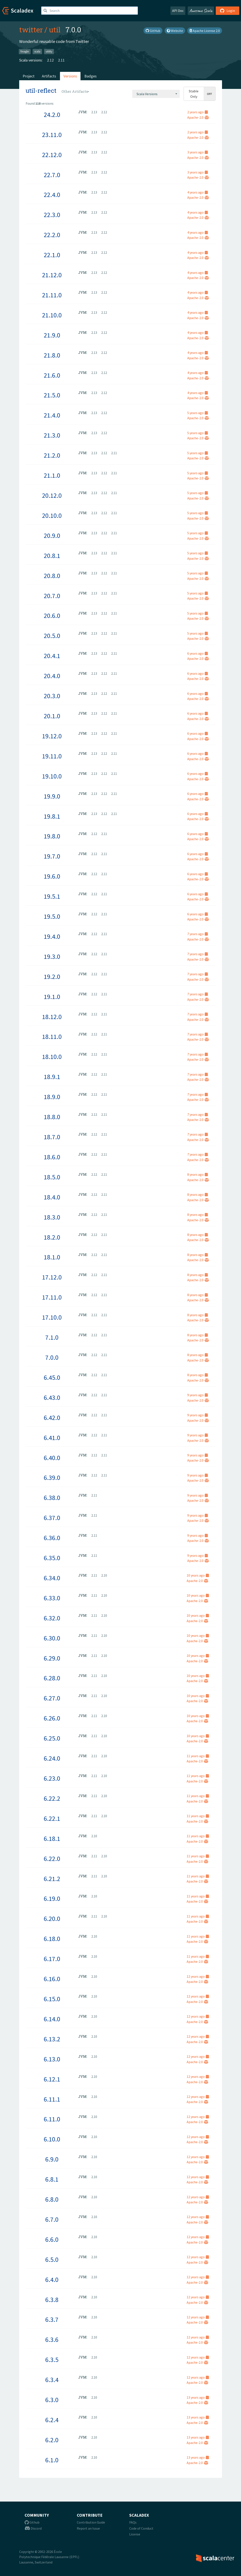  Describe the element at coordinates (52, 1578) in the screenshot. I see `6.34.0` at that location.